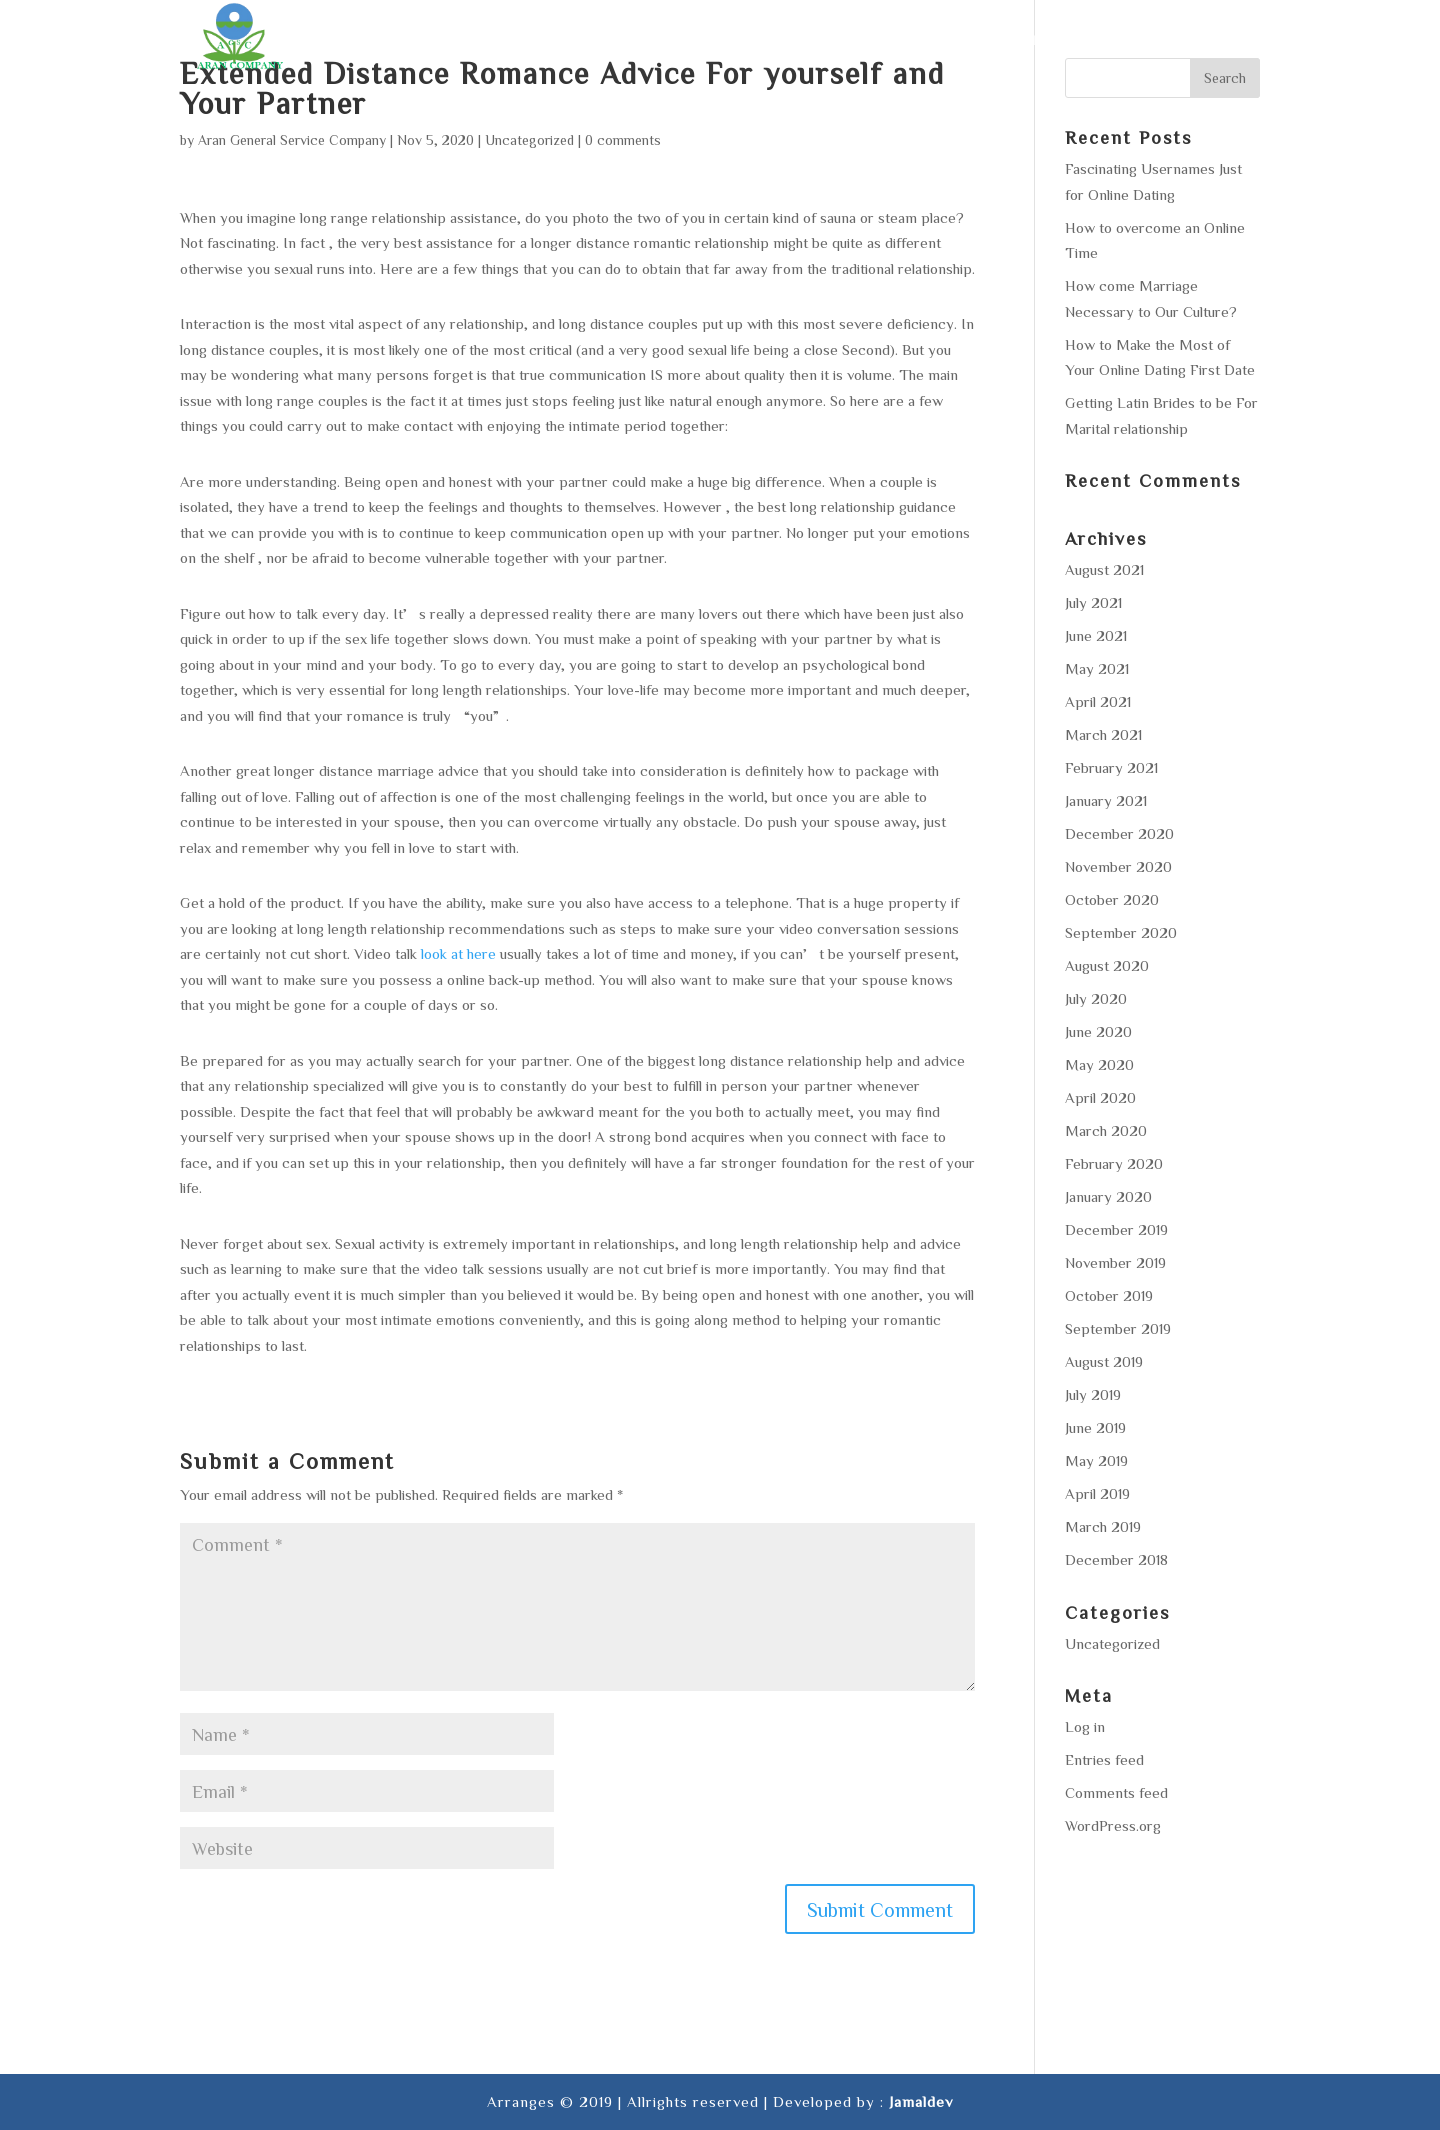  I want to click on July 2020, so click(1096, 998).